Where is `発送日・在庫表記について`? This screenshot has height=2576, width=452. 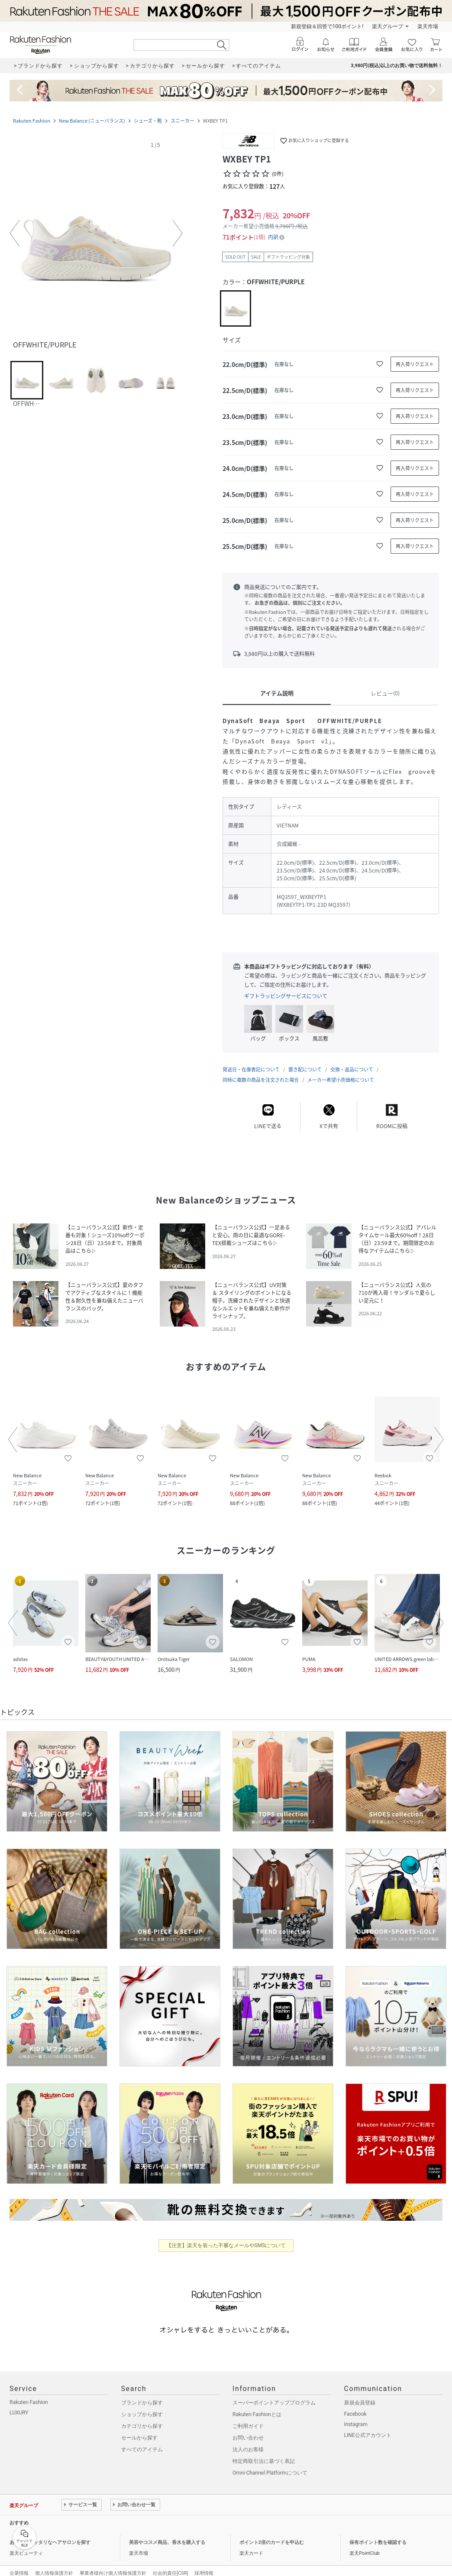
発送日・在庫表記について is located at coordinates (251, 1060).